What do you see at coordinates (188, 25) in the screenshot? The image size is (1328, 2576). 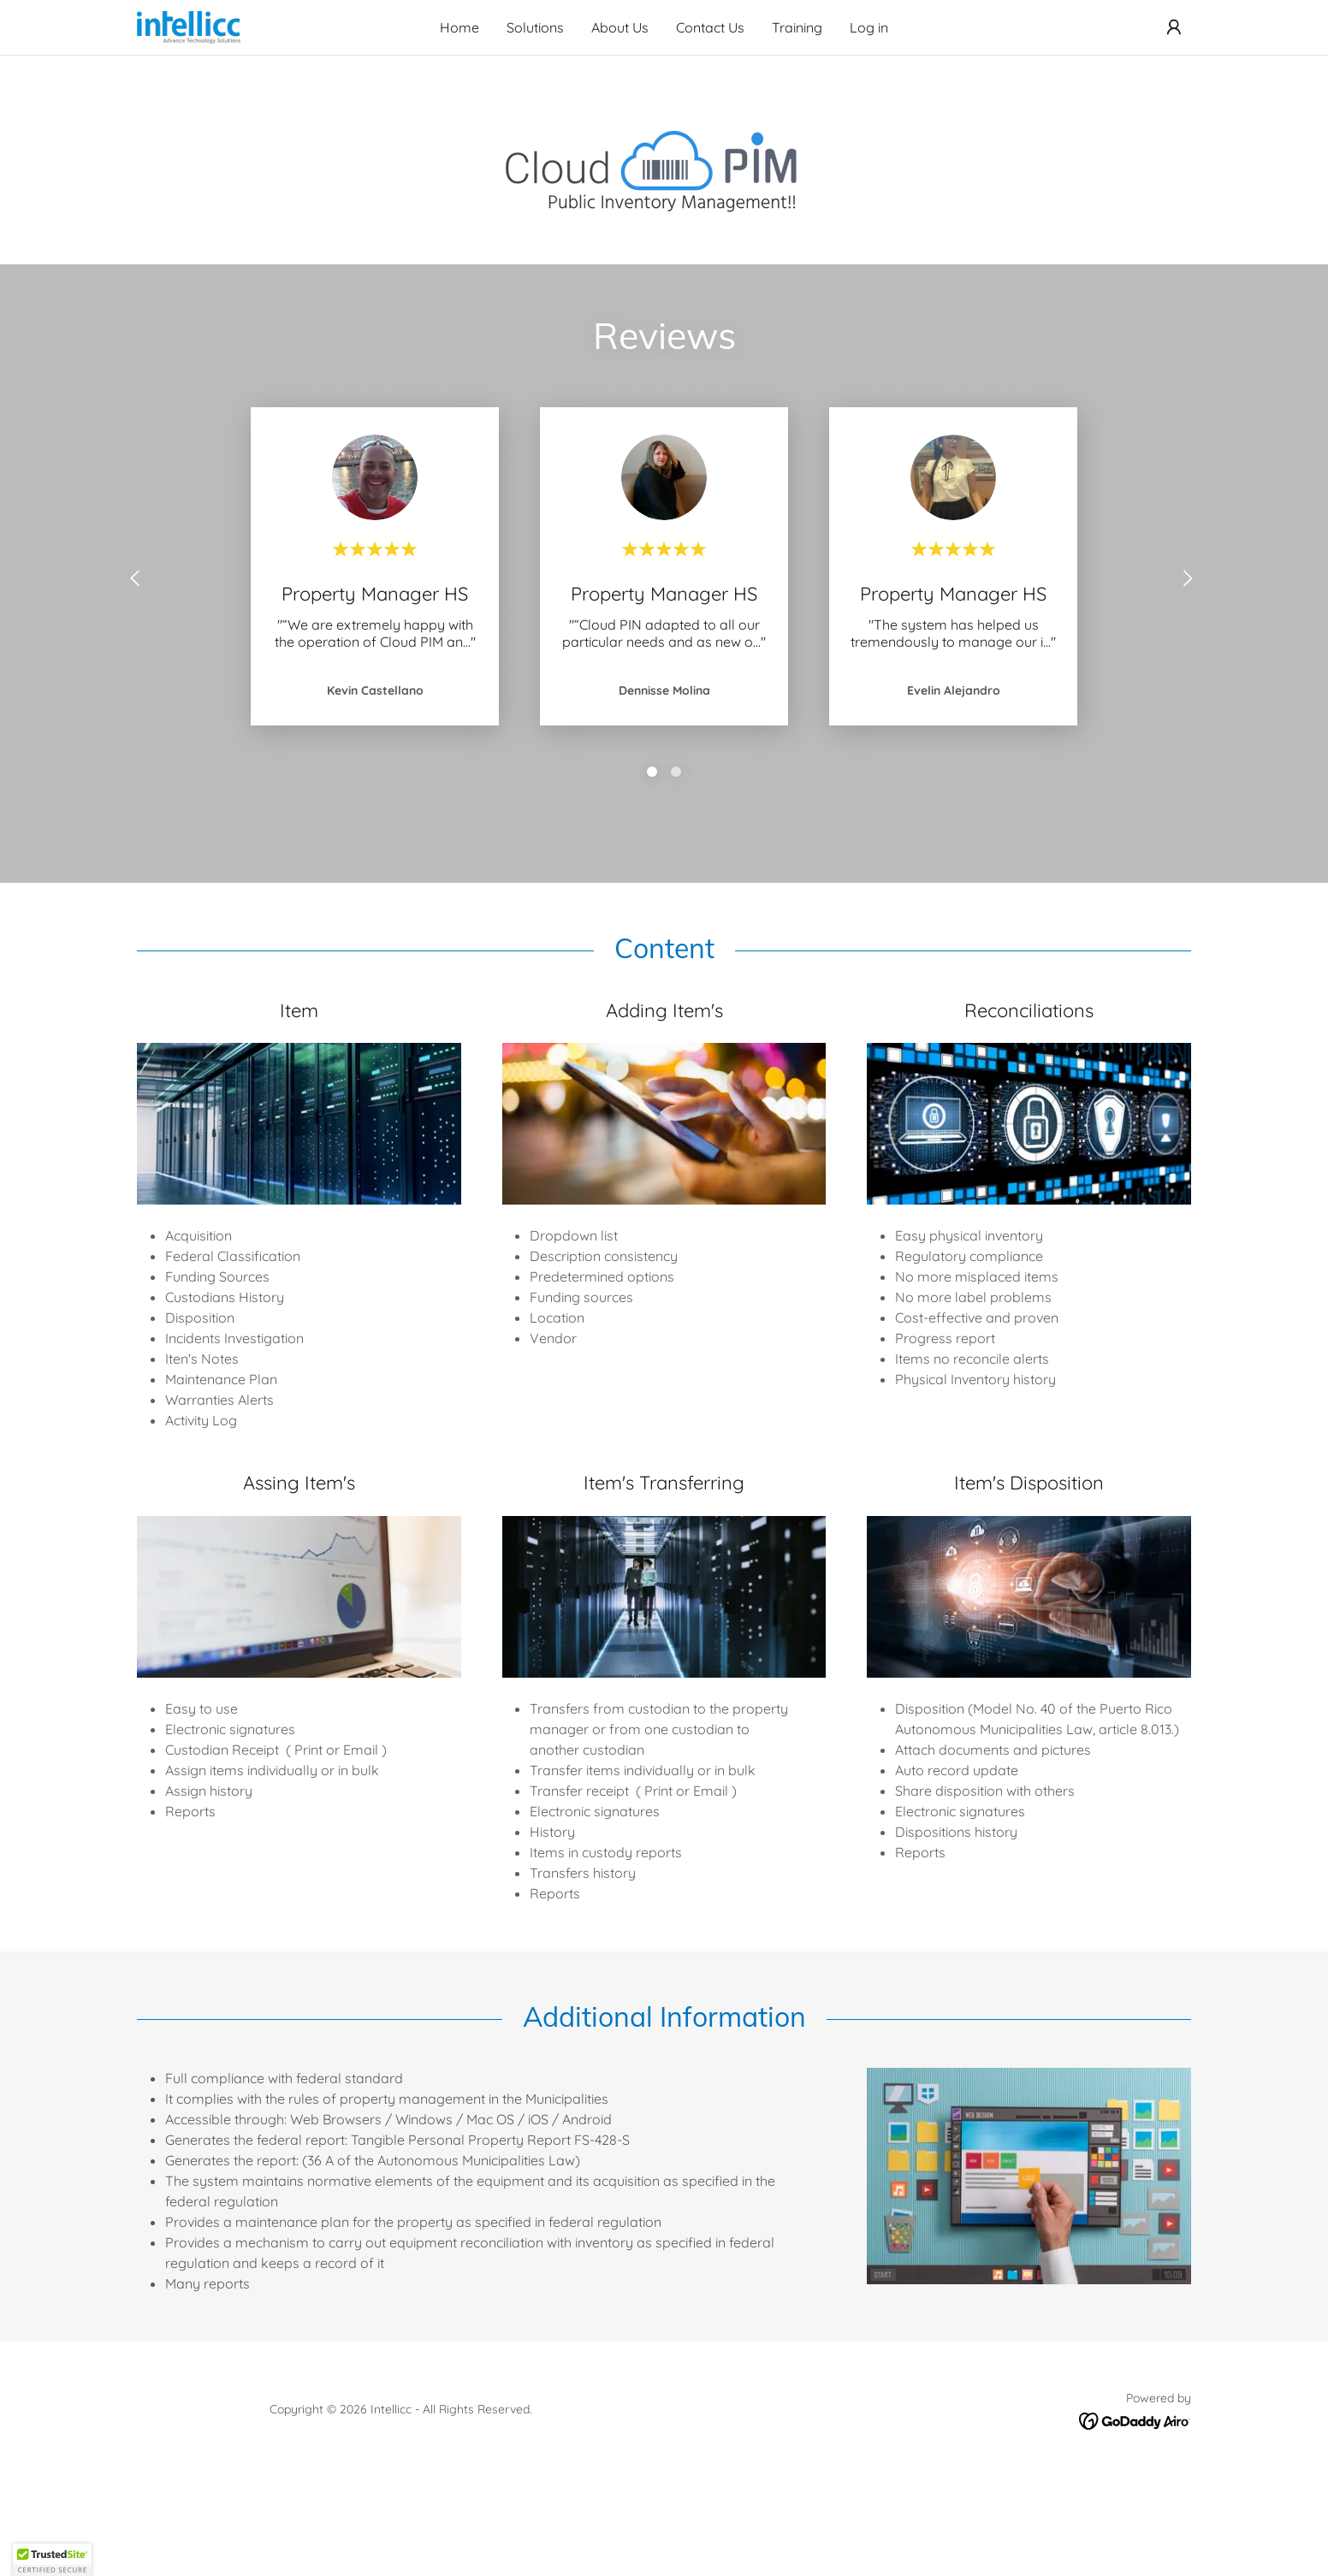 I see `[link]` at bounding box center [188, 25].